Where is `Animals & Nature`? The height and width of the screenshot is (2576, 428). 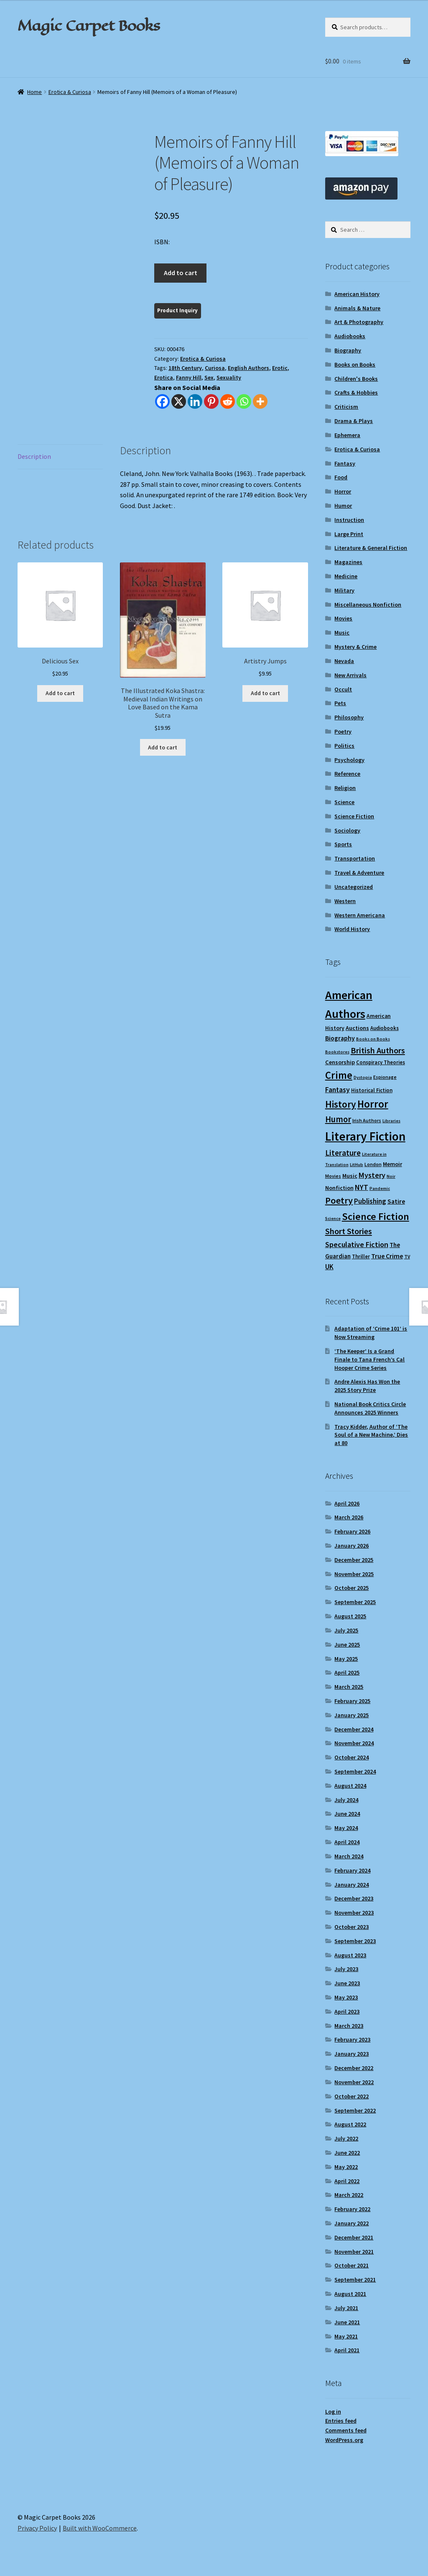 Animals & Nature is located at coordinates (357, 308).